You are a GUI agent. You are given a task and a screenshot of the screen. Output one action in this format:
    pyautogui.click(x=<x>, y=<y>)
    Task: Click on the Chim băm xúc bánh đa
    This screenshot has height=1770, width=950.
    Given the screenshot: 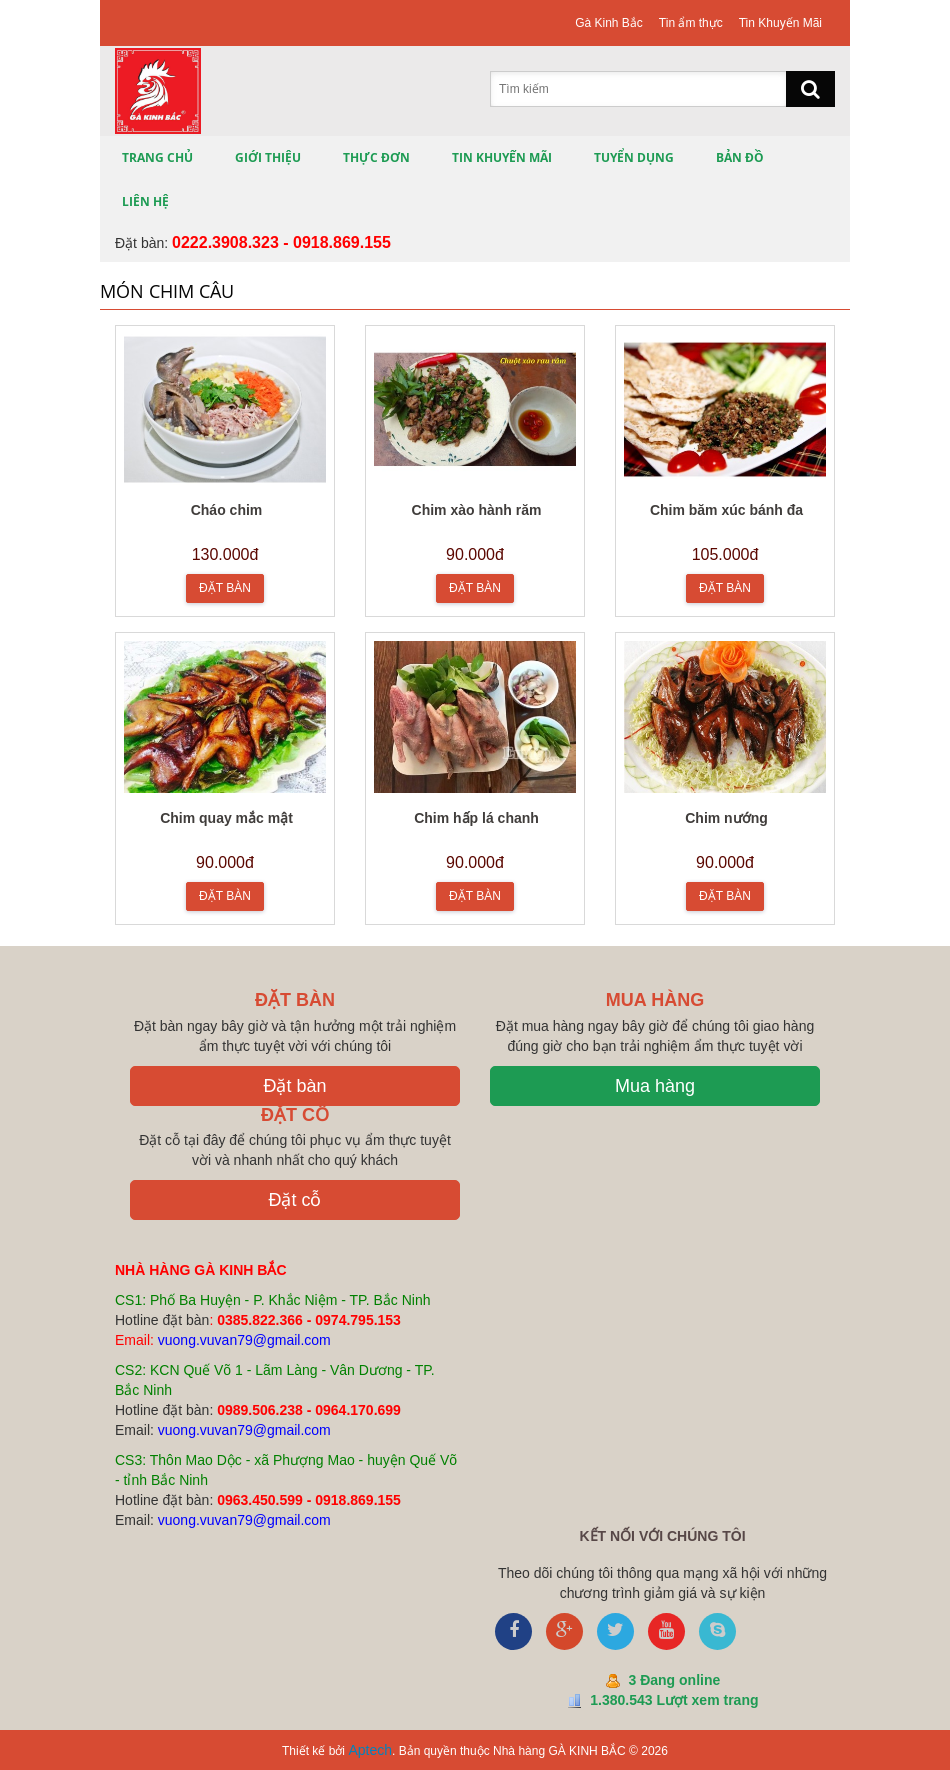 What is the action you would take?
    pyautogui.click(x=726, y=510)
    